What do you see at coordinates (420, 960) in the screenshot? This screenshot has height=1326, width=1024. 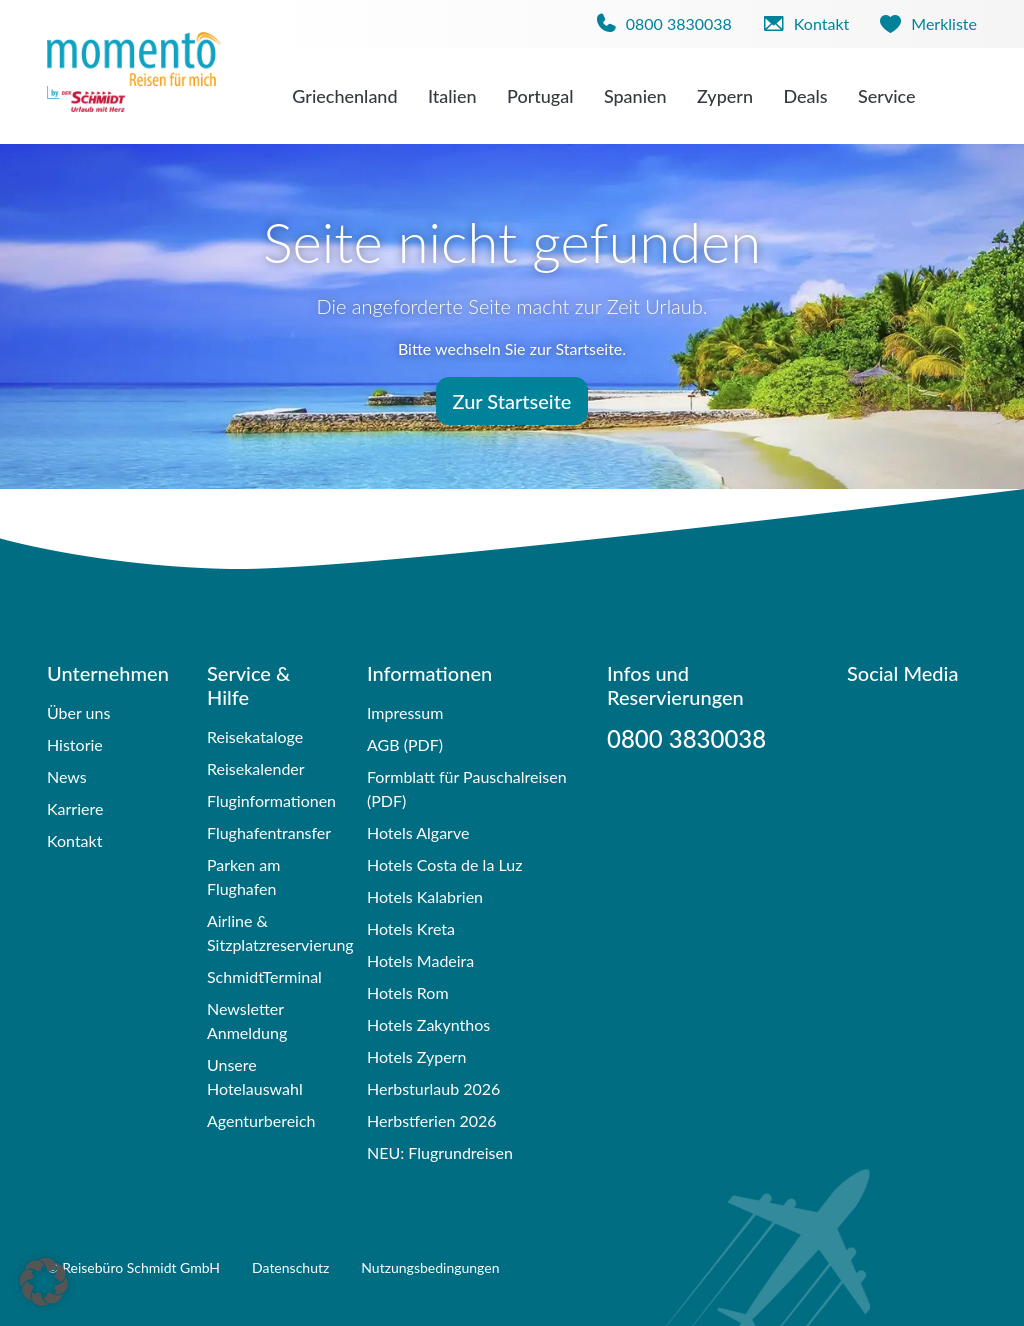 I see `Hotels Madeira` at bounding box center [420, 960].